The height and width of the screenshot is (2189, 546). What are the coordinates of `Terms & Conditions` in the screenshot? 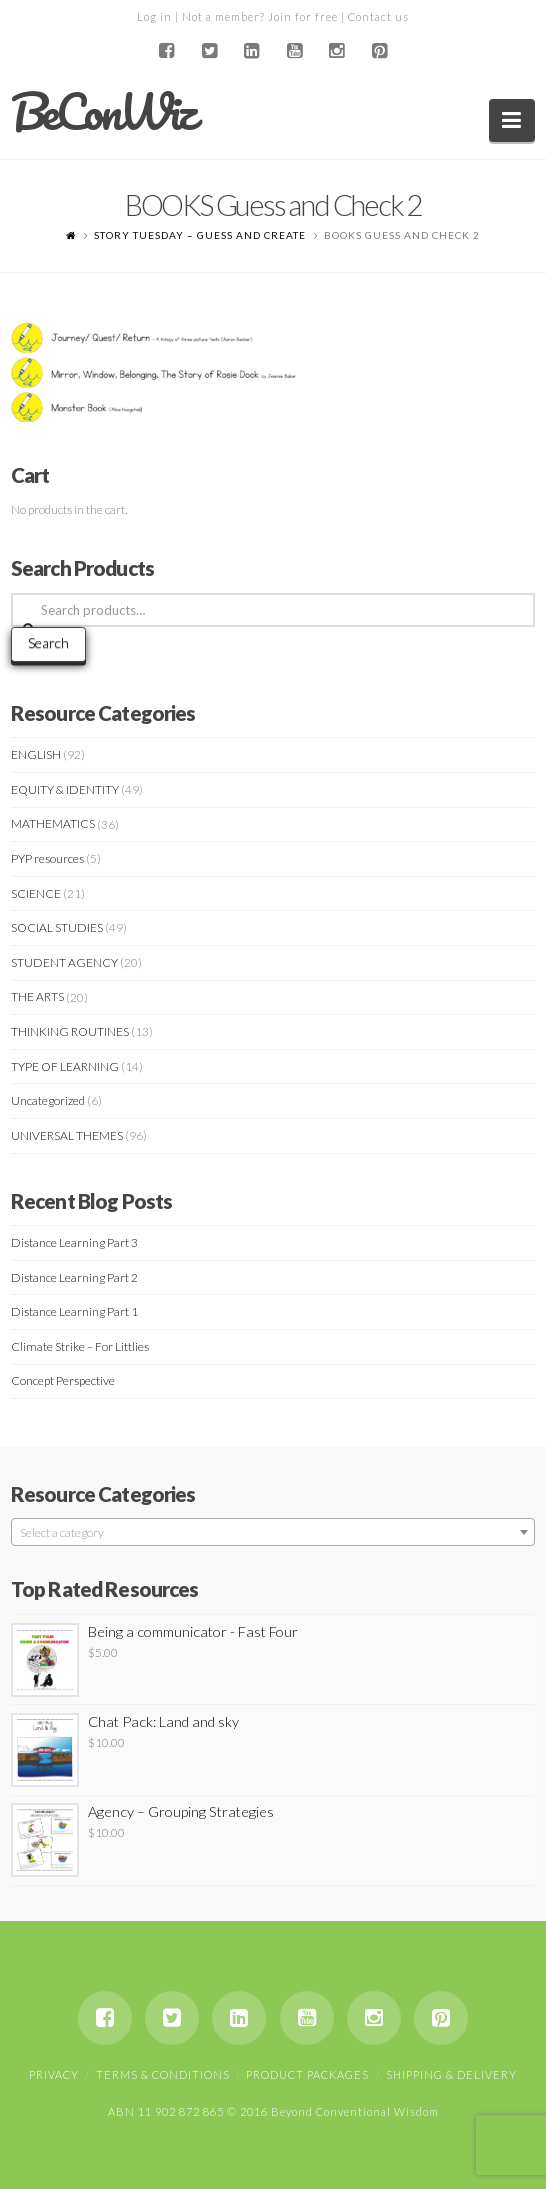 It's located at (163, 2074).